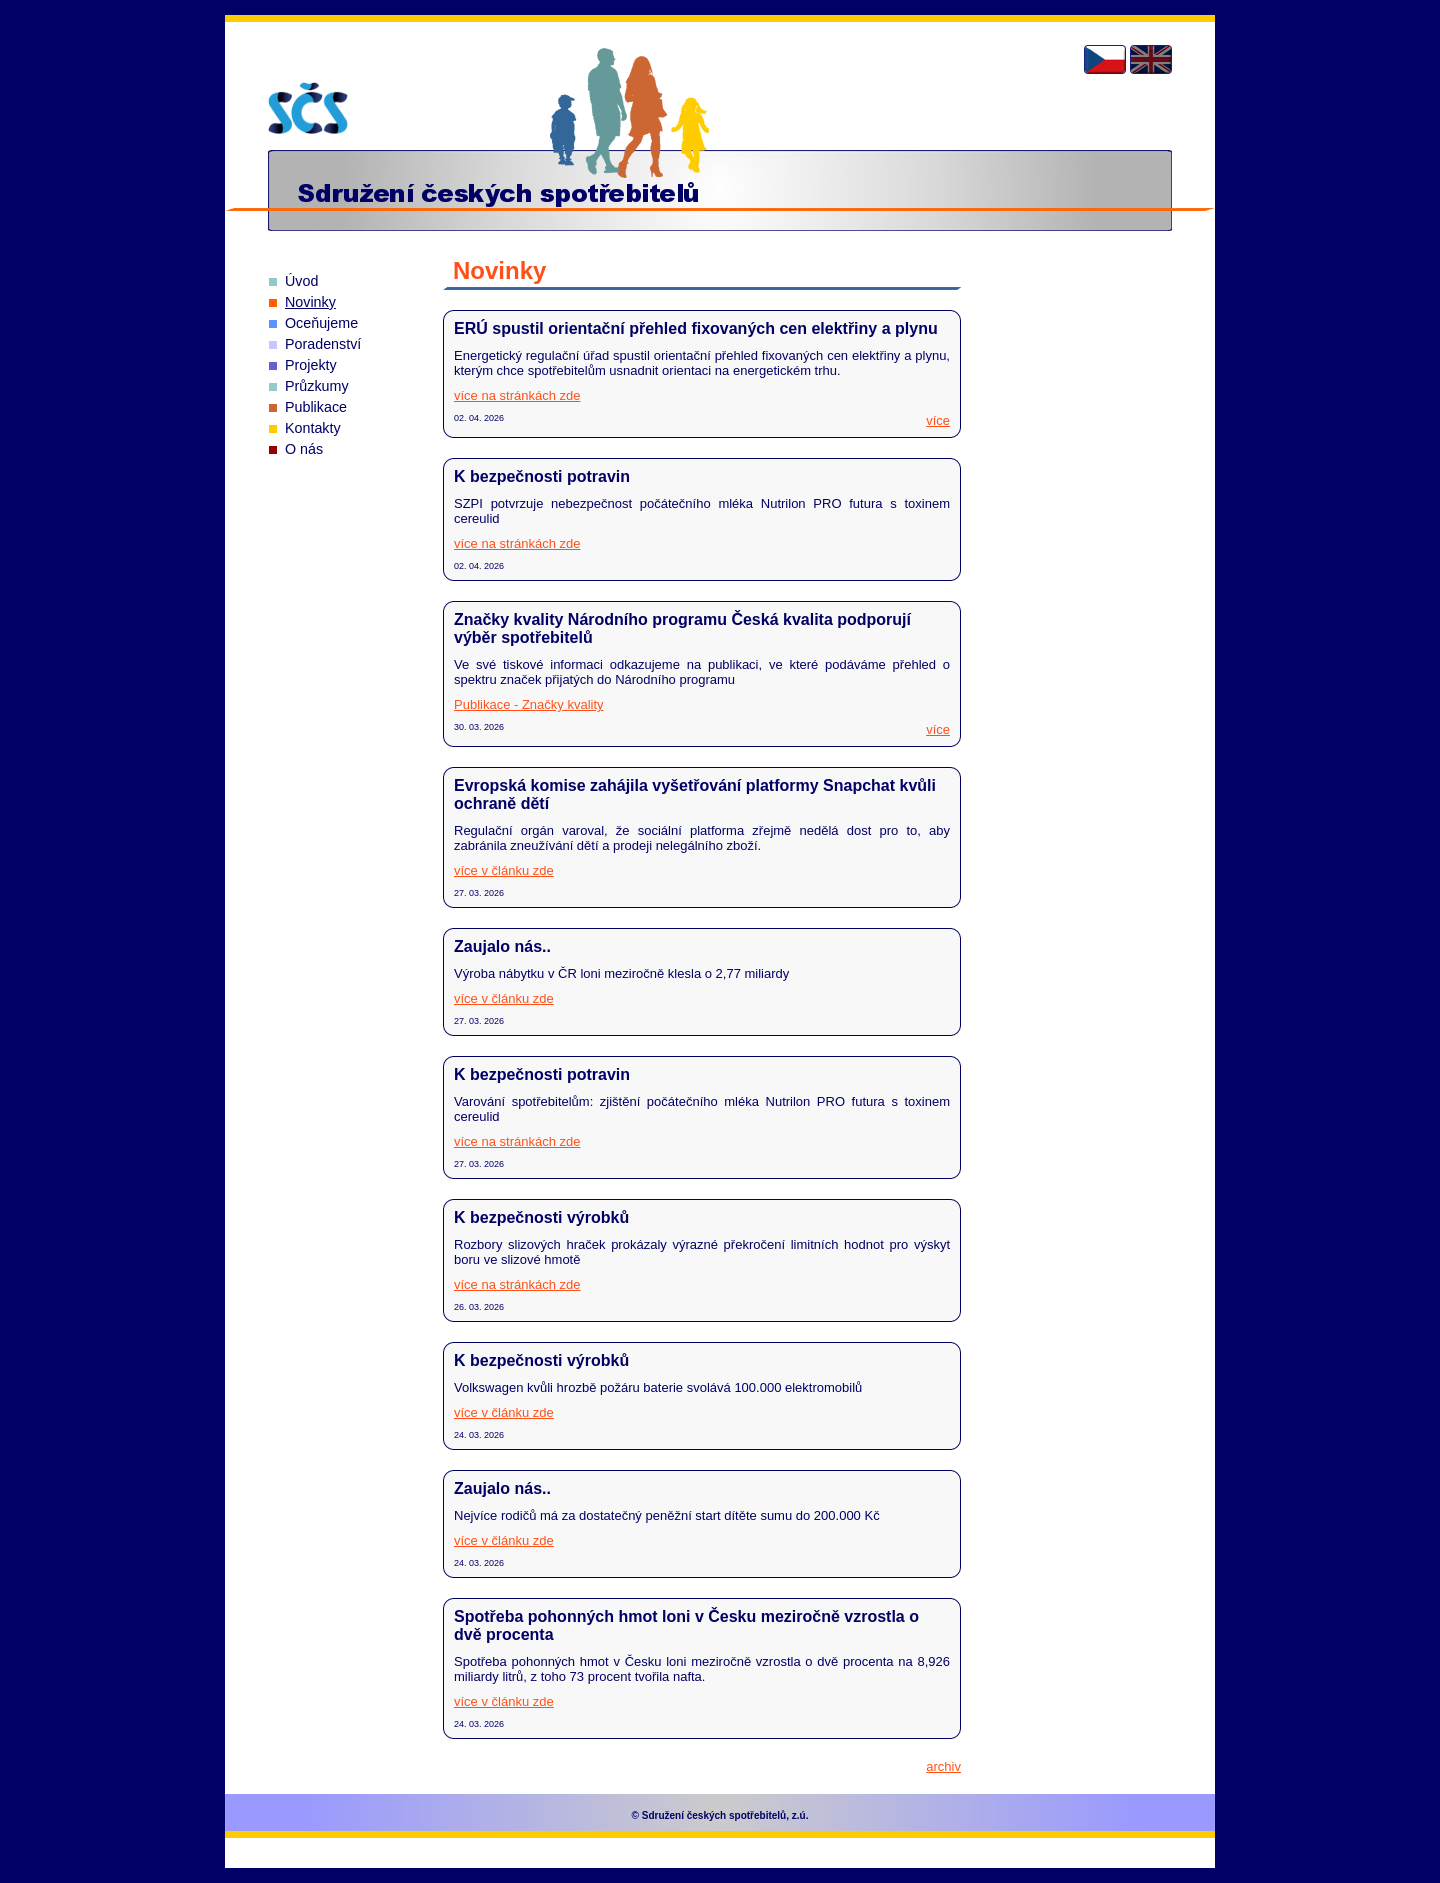  I want to click on více v článku zde, so click(504, 870).